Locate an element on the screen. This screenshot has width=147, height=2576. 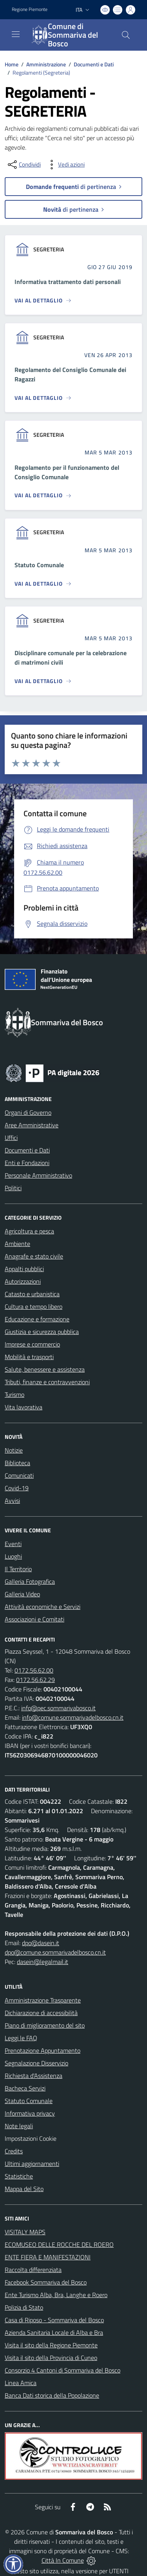
Il Territorio is located at coordinates (18, 1569).